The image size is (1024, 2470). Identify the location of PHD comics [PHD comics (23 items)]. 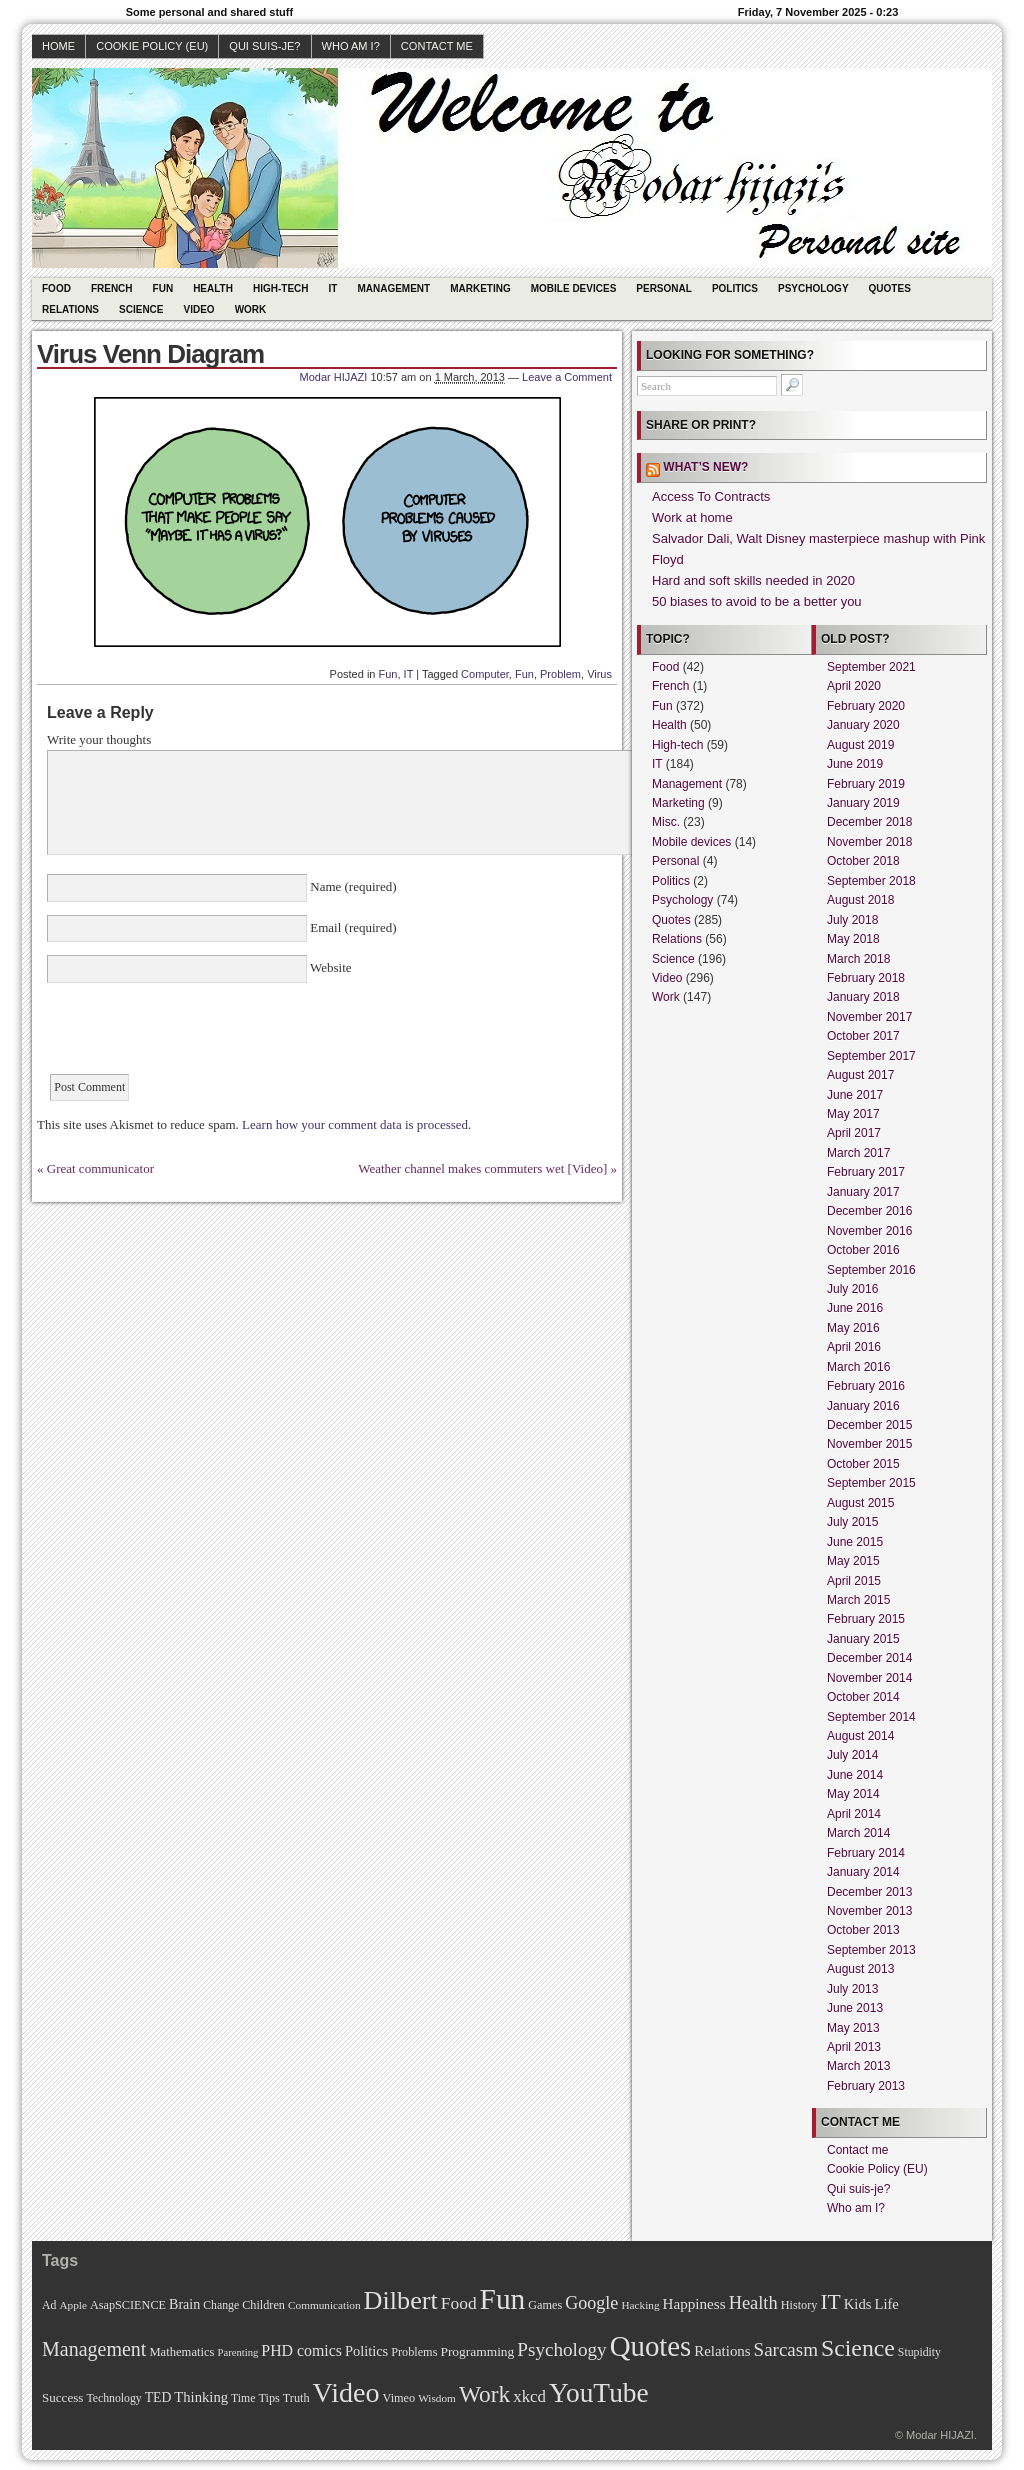
(301, 2350).